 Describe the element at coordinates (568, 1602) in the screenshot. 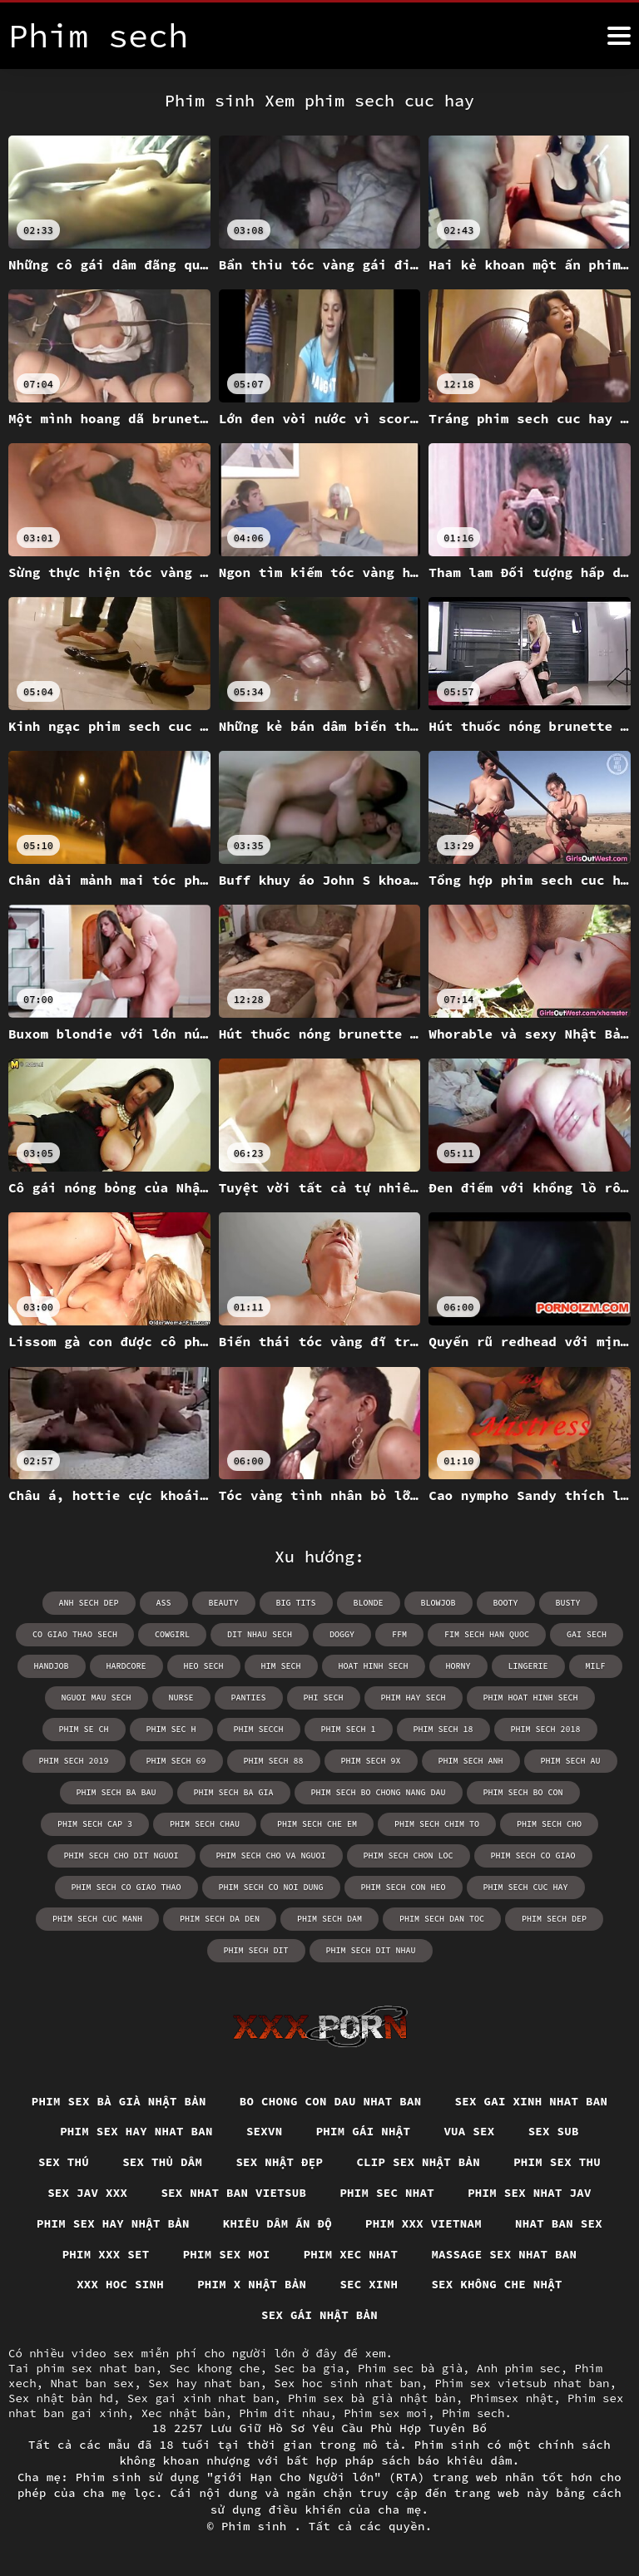

I see `busty` at that location.